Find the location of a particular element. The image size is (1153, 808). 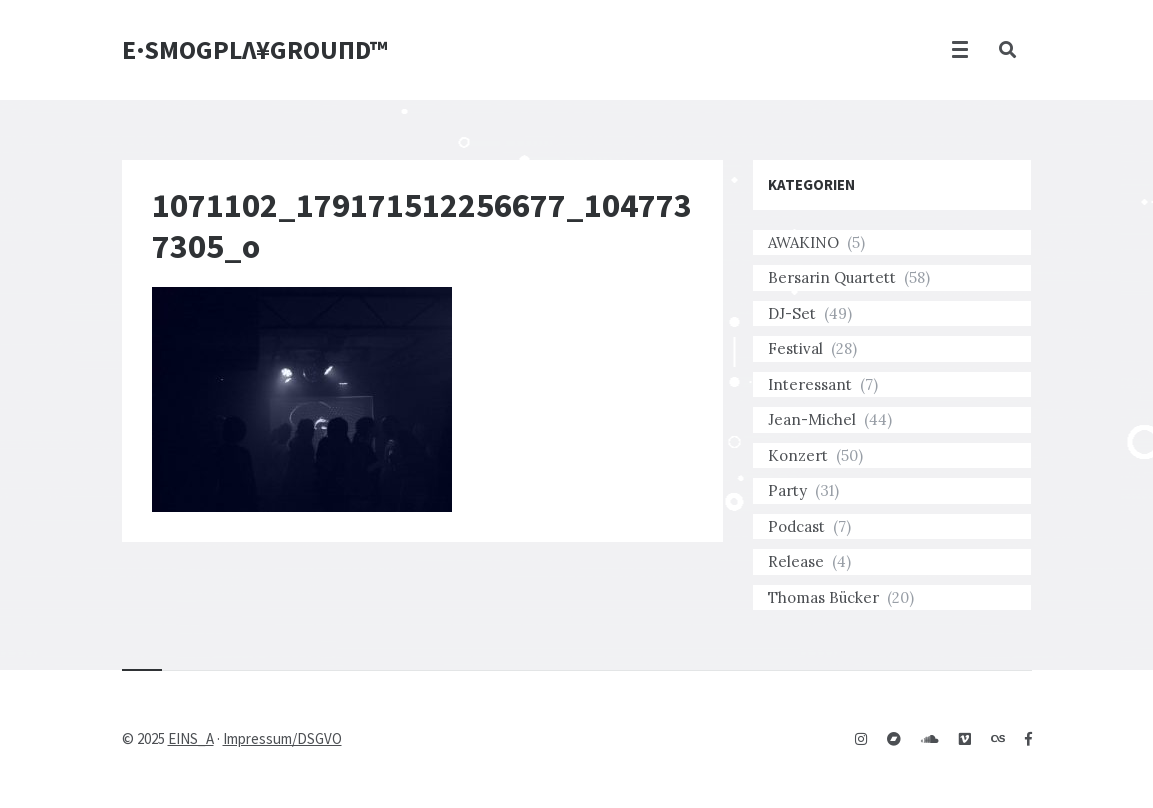

Impressum/DSGVO is located at coordinates (282, 738).